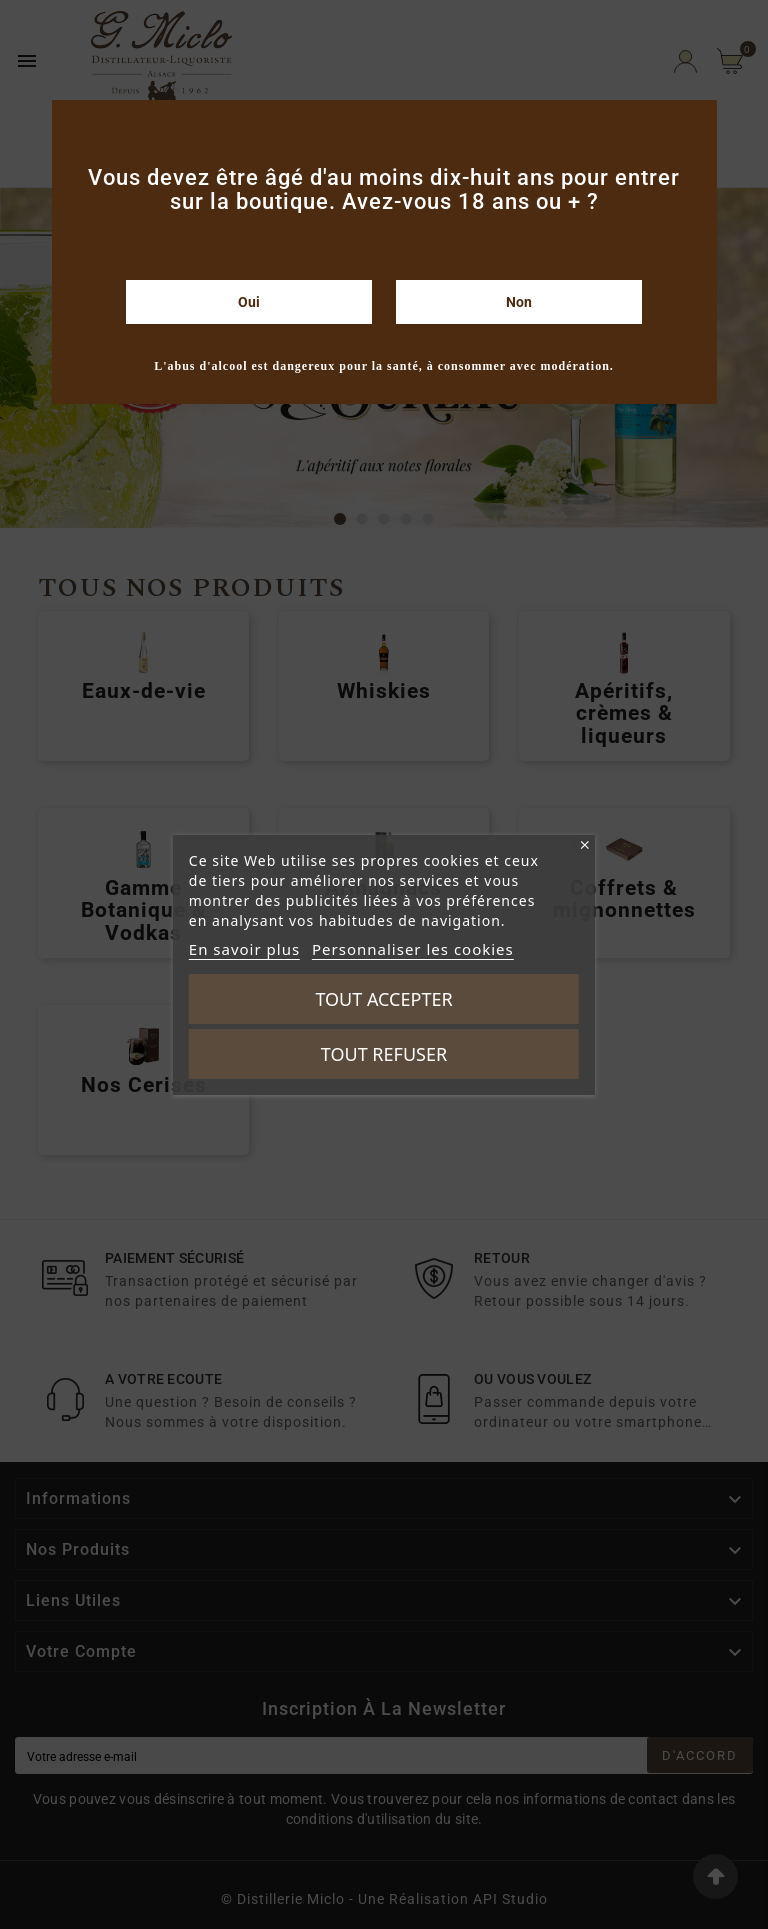 Image resolution: width=768 pixels, height=1929 pixels. I want to click on Tout accepter, so click(383, 999).